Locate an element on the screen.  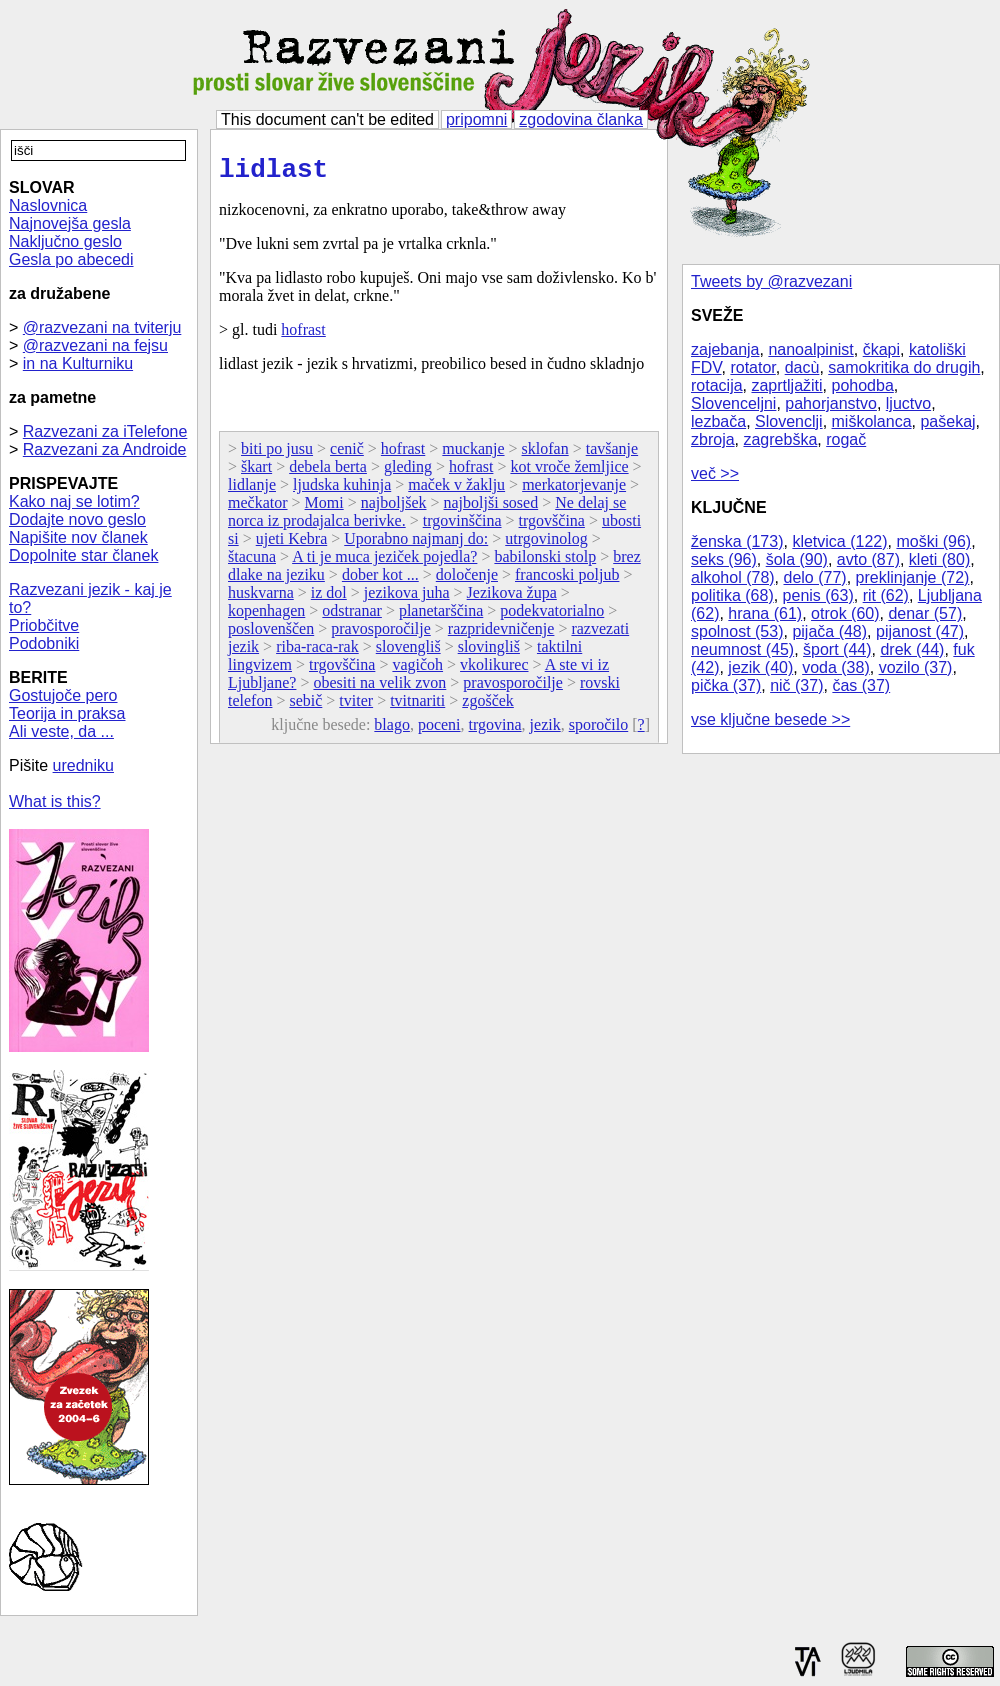
pripomni is located at coordinates (476, 119).